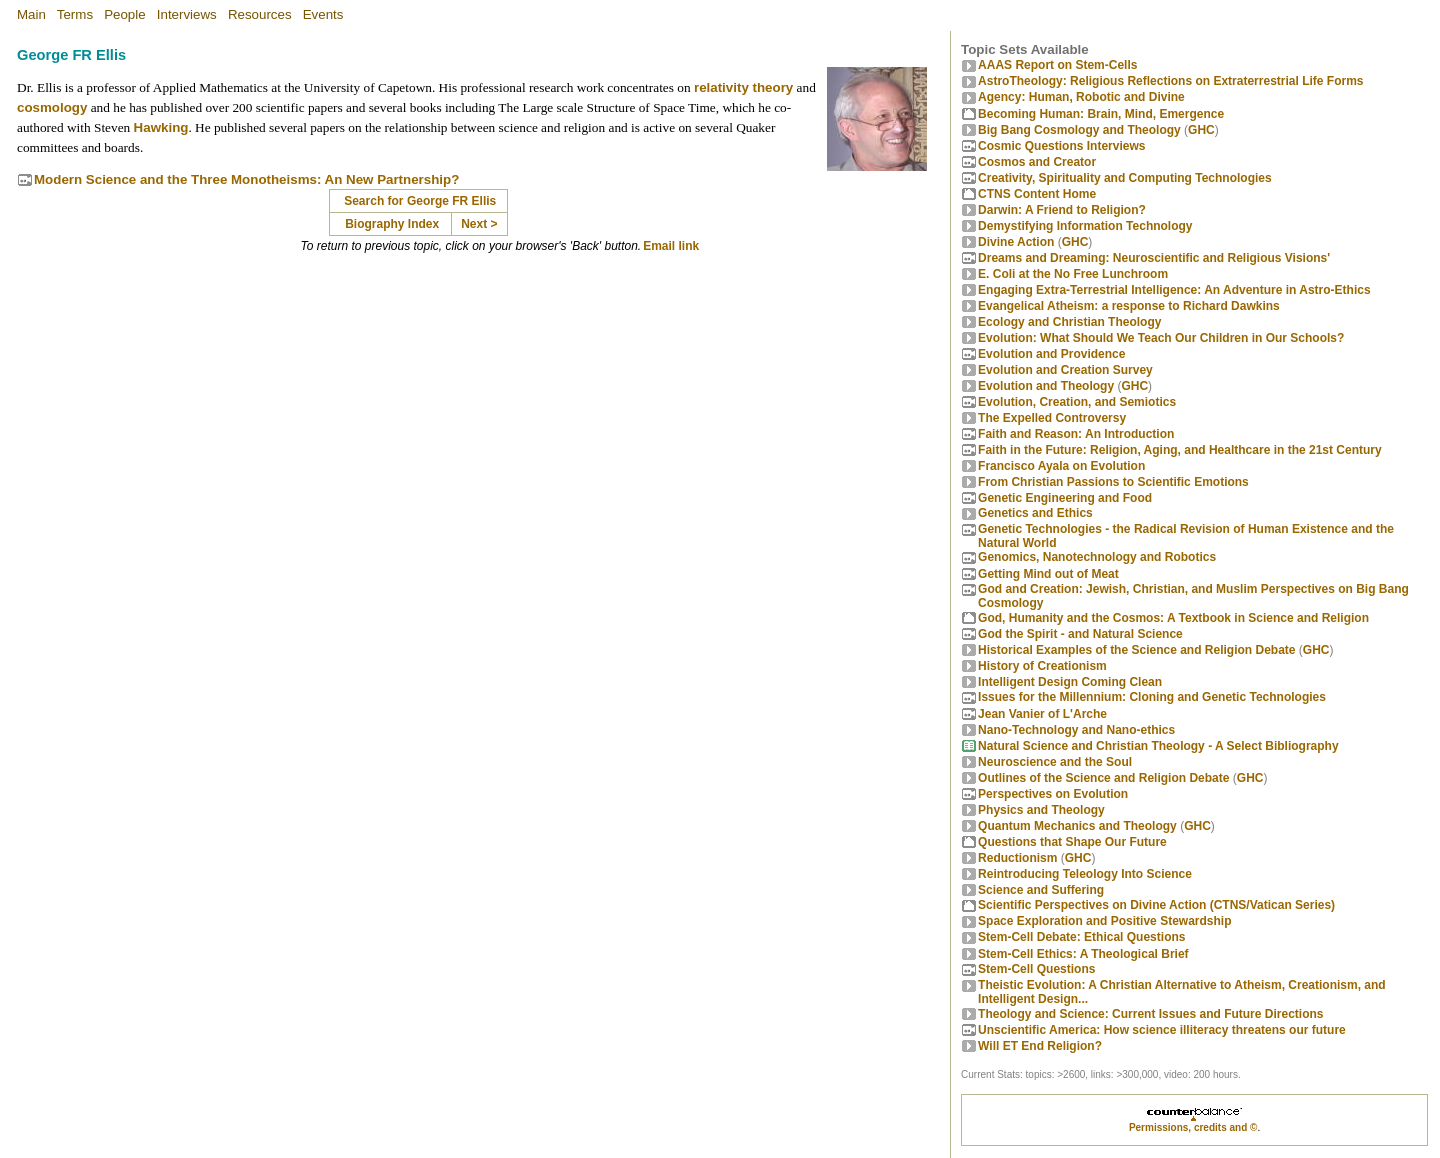 The height and width of the screenshot is (1158, 1440). What do you see at coordinates (1081, 937) in the screenshot?
I see `Stem-Cell Debate: Ethical Questions` at bounding box center [1081, 937].